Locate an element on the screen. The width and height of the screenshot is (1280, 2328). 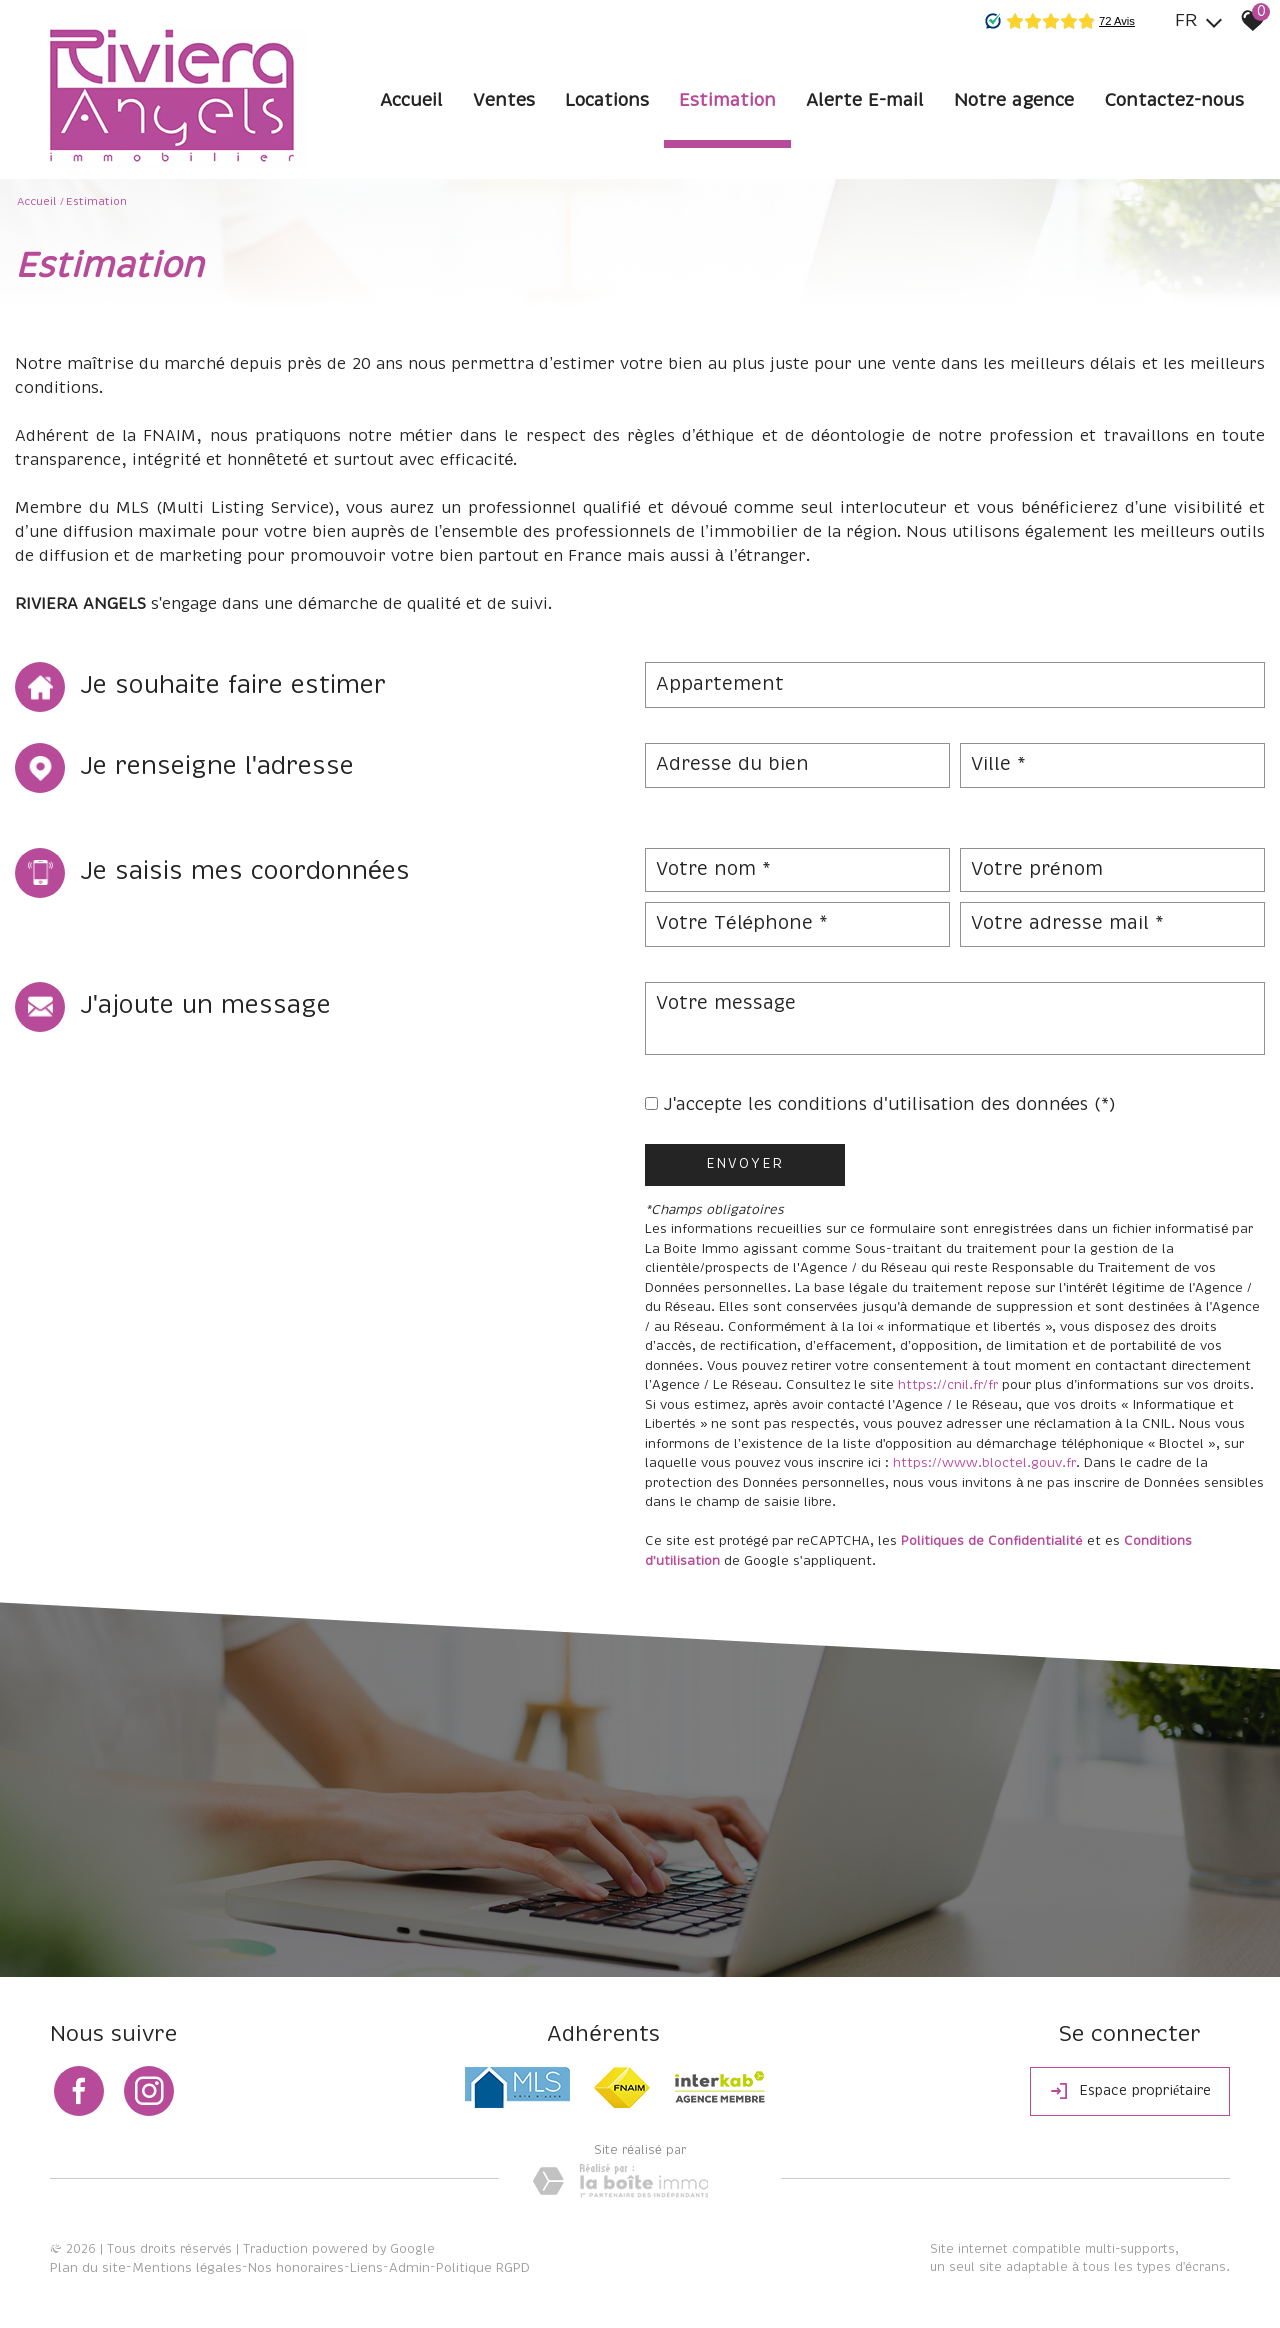
Contactez-nous is located at coordinates (1174, 101).